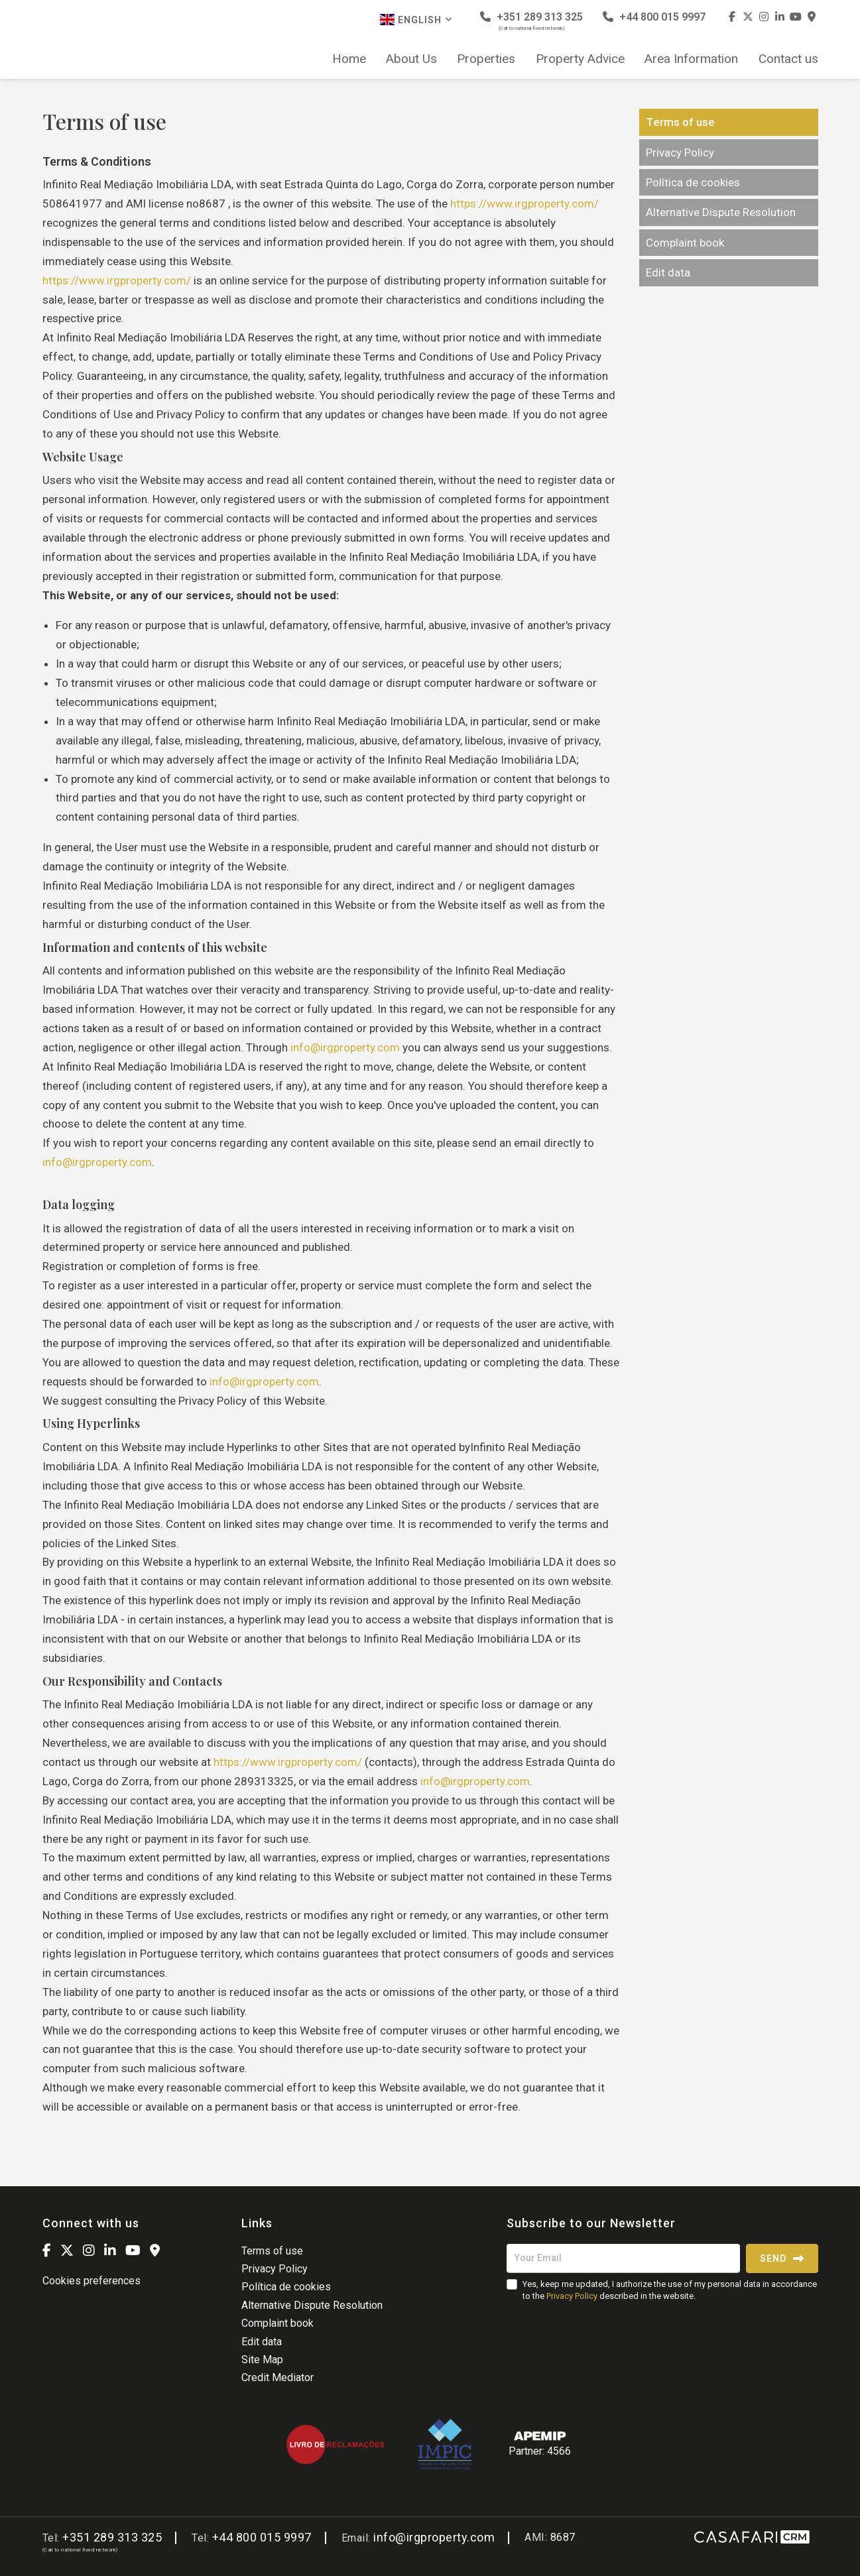 Image resolution: width=860 pixels, height=2576 pixels. What do you see at coordinates (623, 2258) in the screenshot?
I see `[Your Email]` at bounding box center [623, 2258].